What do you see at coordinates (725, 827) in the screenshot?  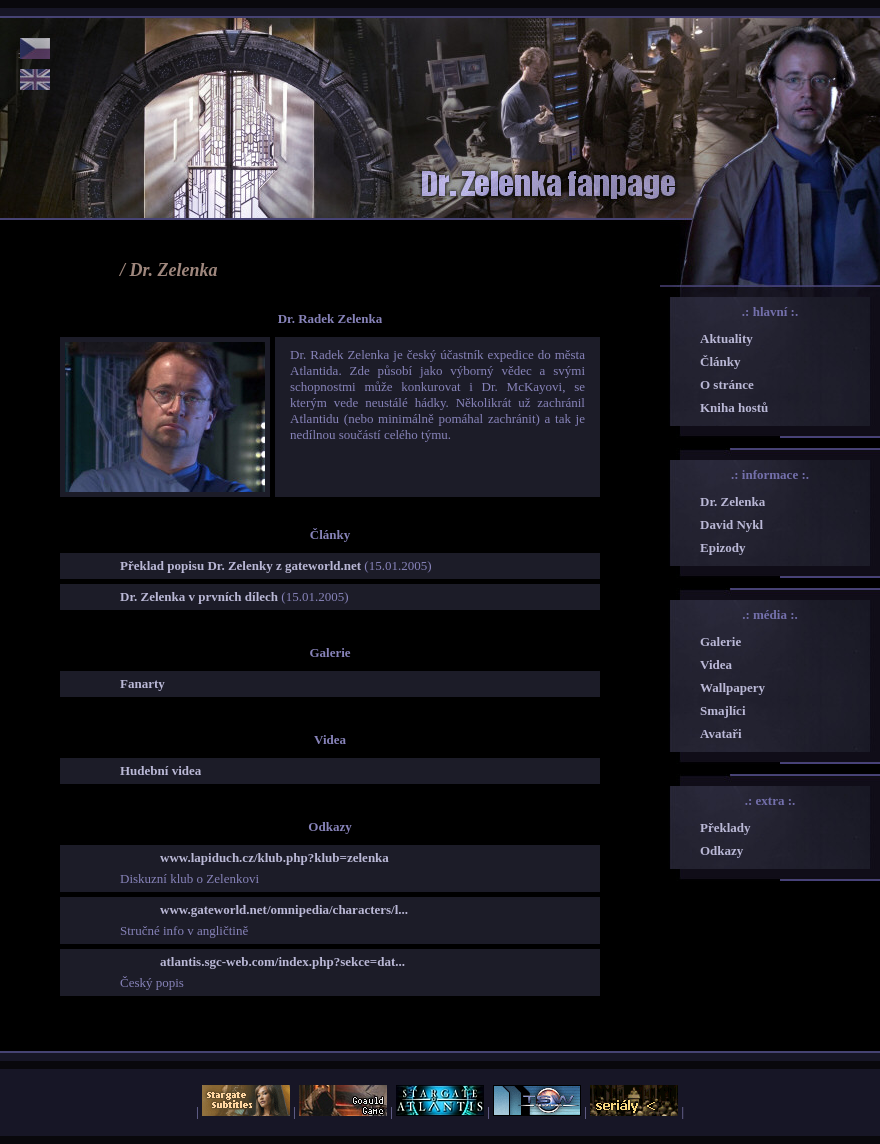 I see `Překlady` at bounding box center [725, 827].